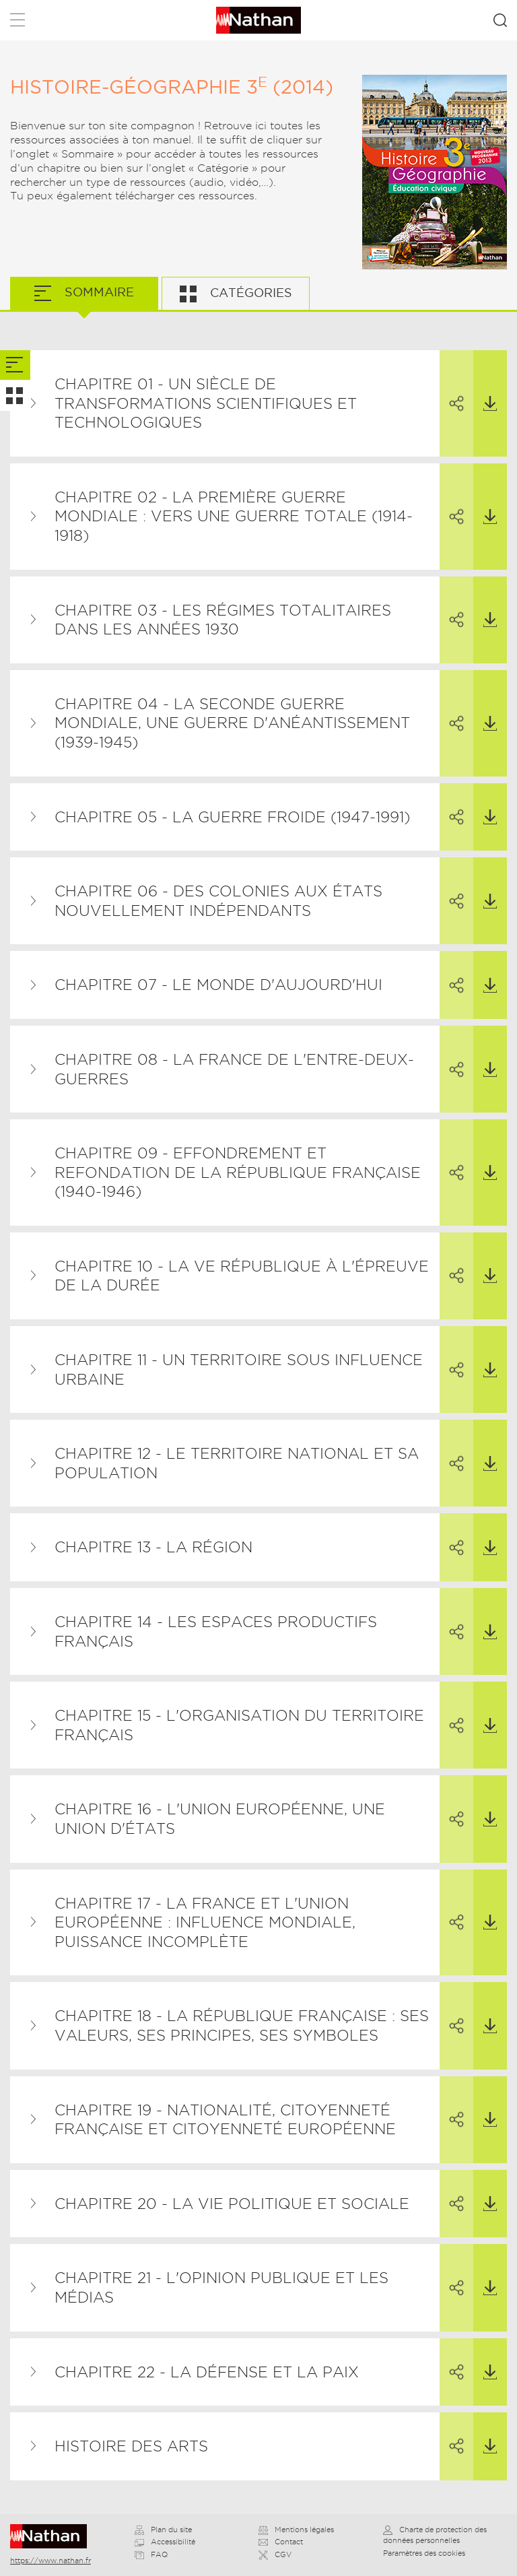  Describe the element at coordinates (232, 817) in the screenshot. I see `Chapitre 05 - La guerre froide (1947-1991)` at that location.